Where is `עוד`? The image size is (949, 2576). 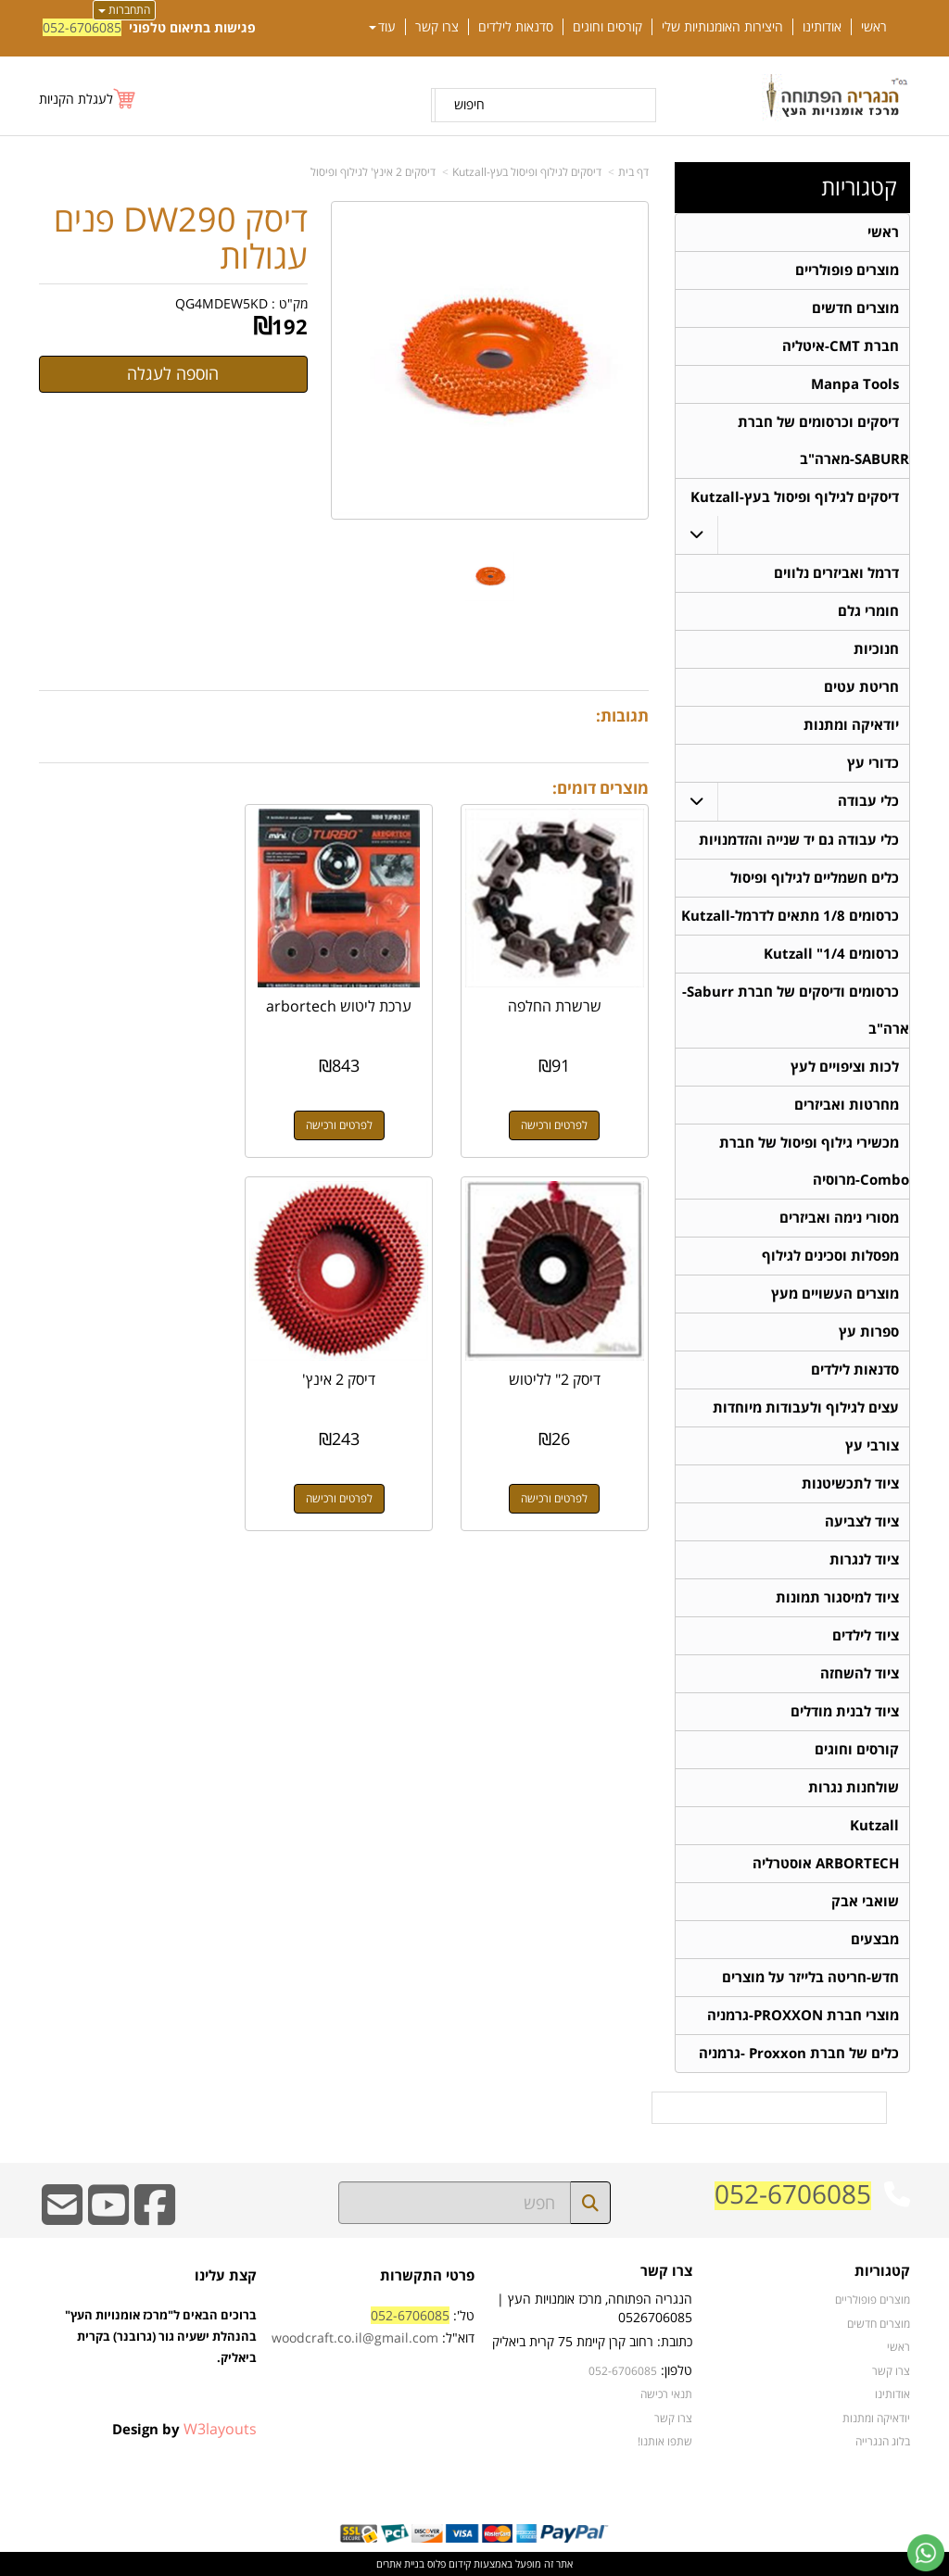 עוד is located at coordinates (382, 27).